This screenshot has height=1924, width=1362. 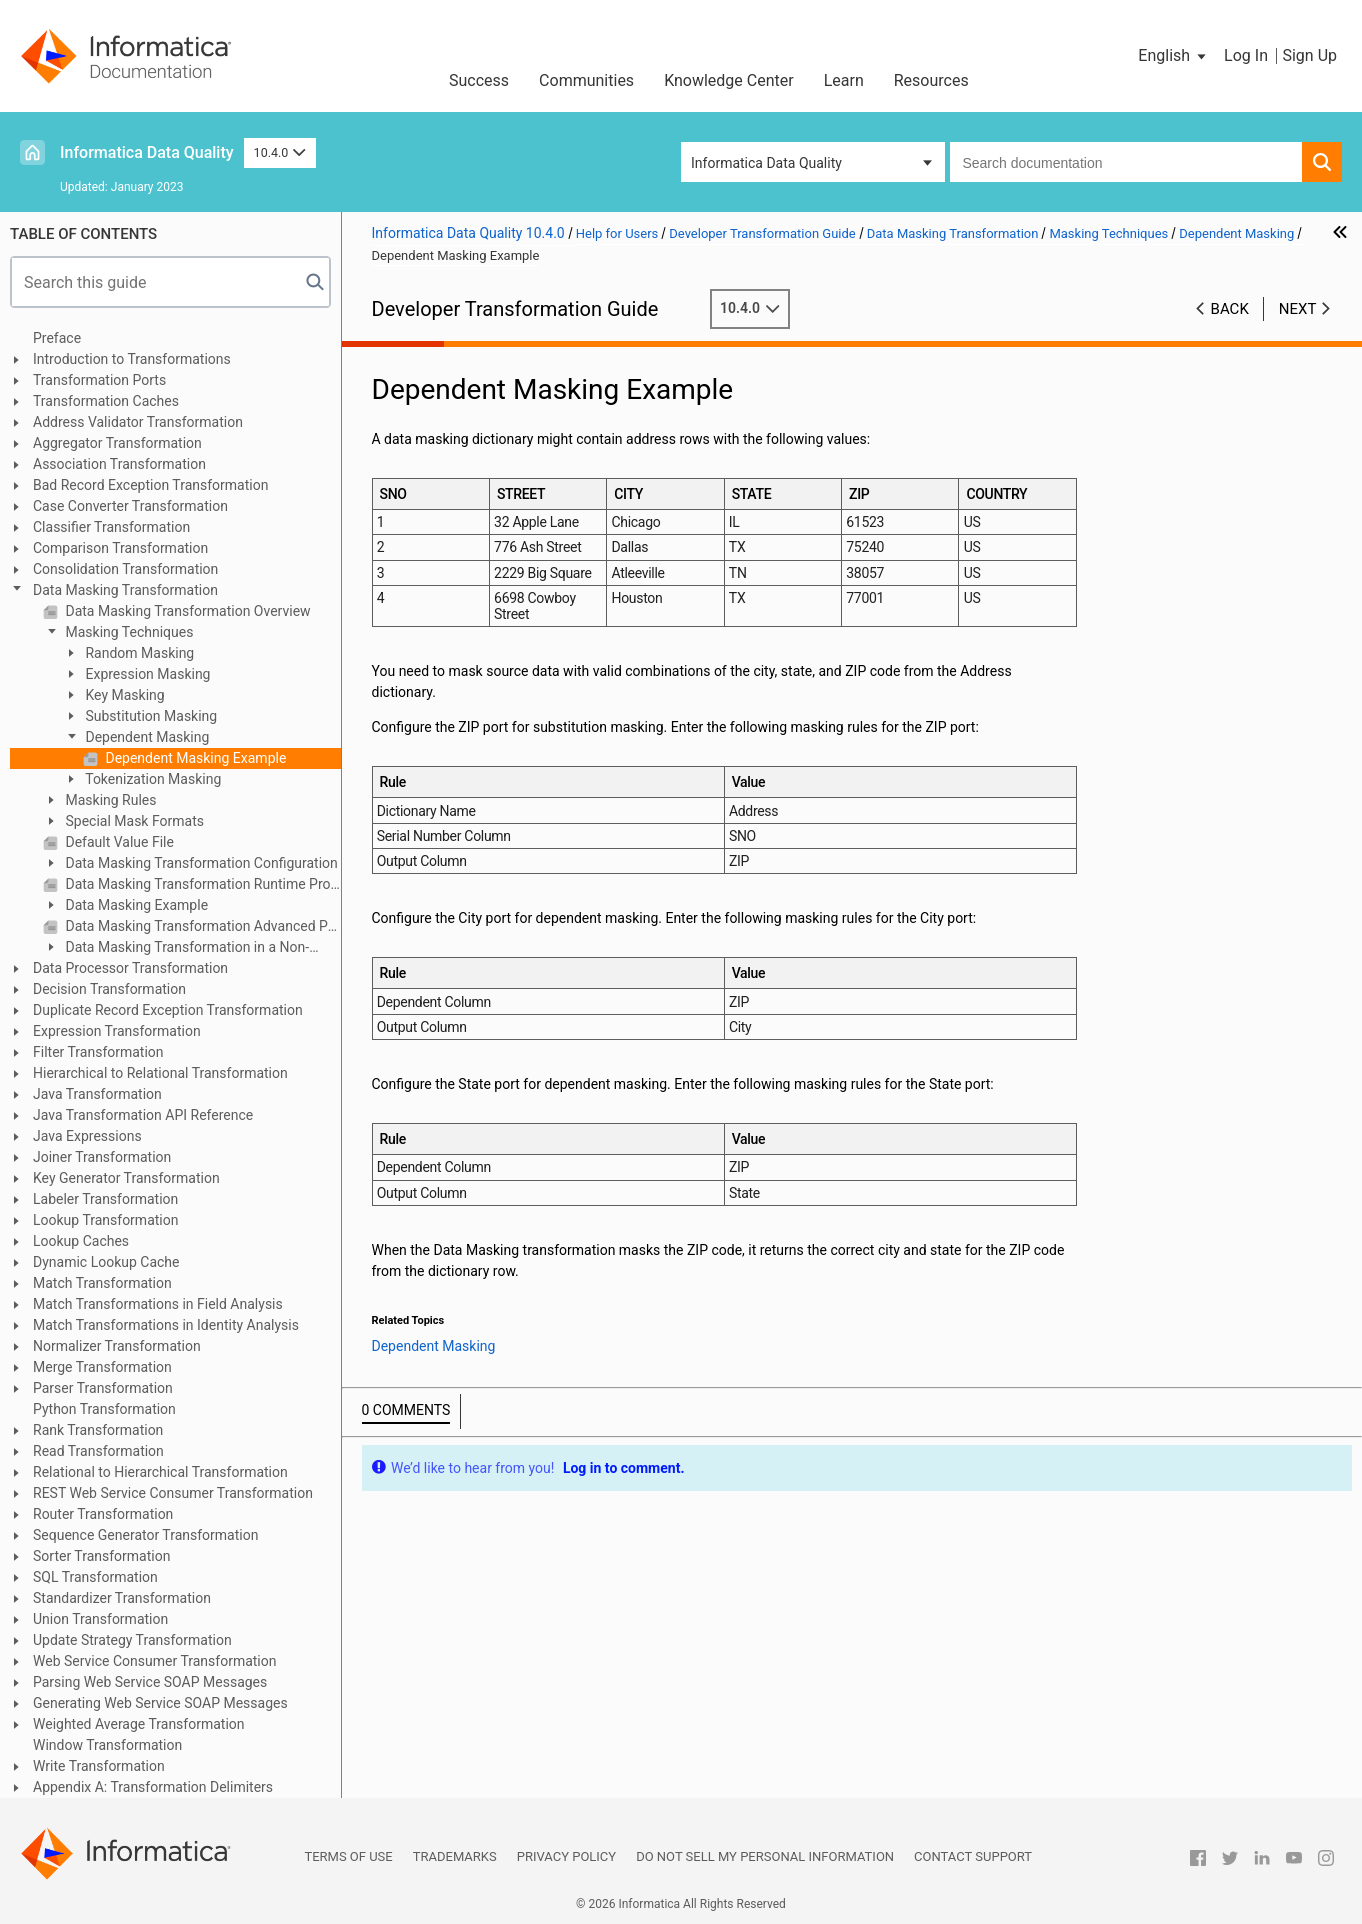 What do you see at coordinates (765, 1856) in the screenshot?
I see `Do not sell my personal information` at bounding box center [765, 1856].